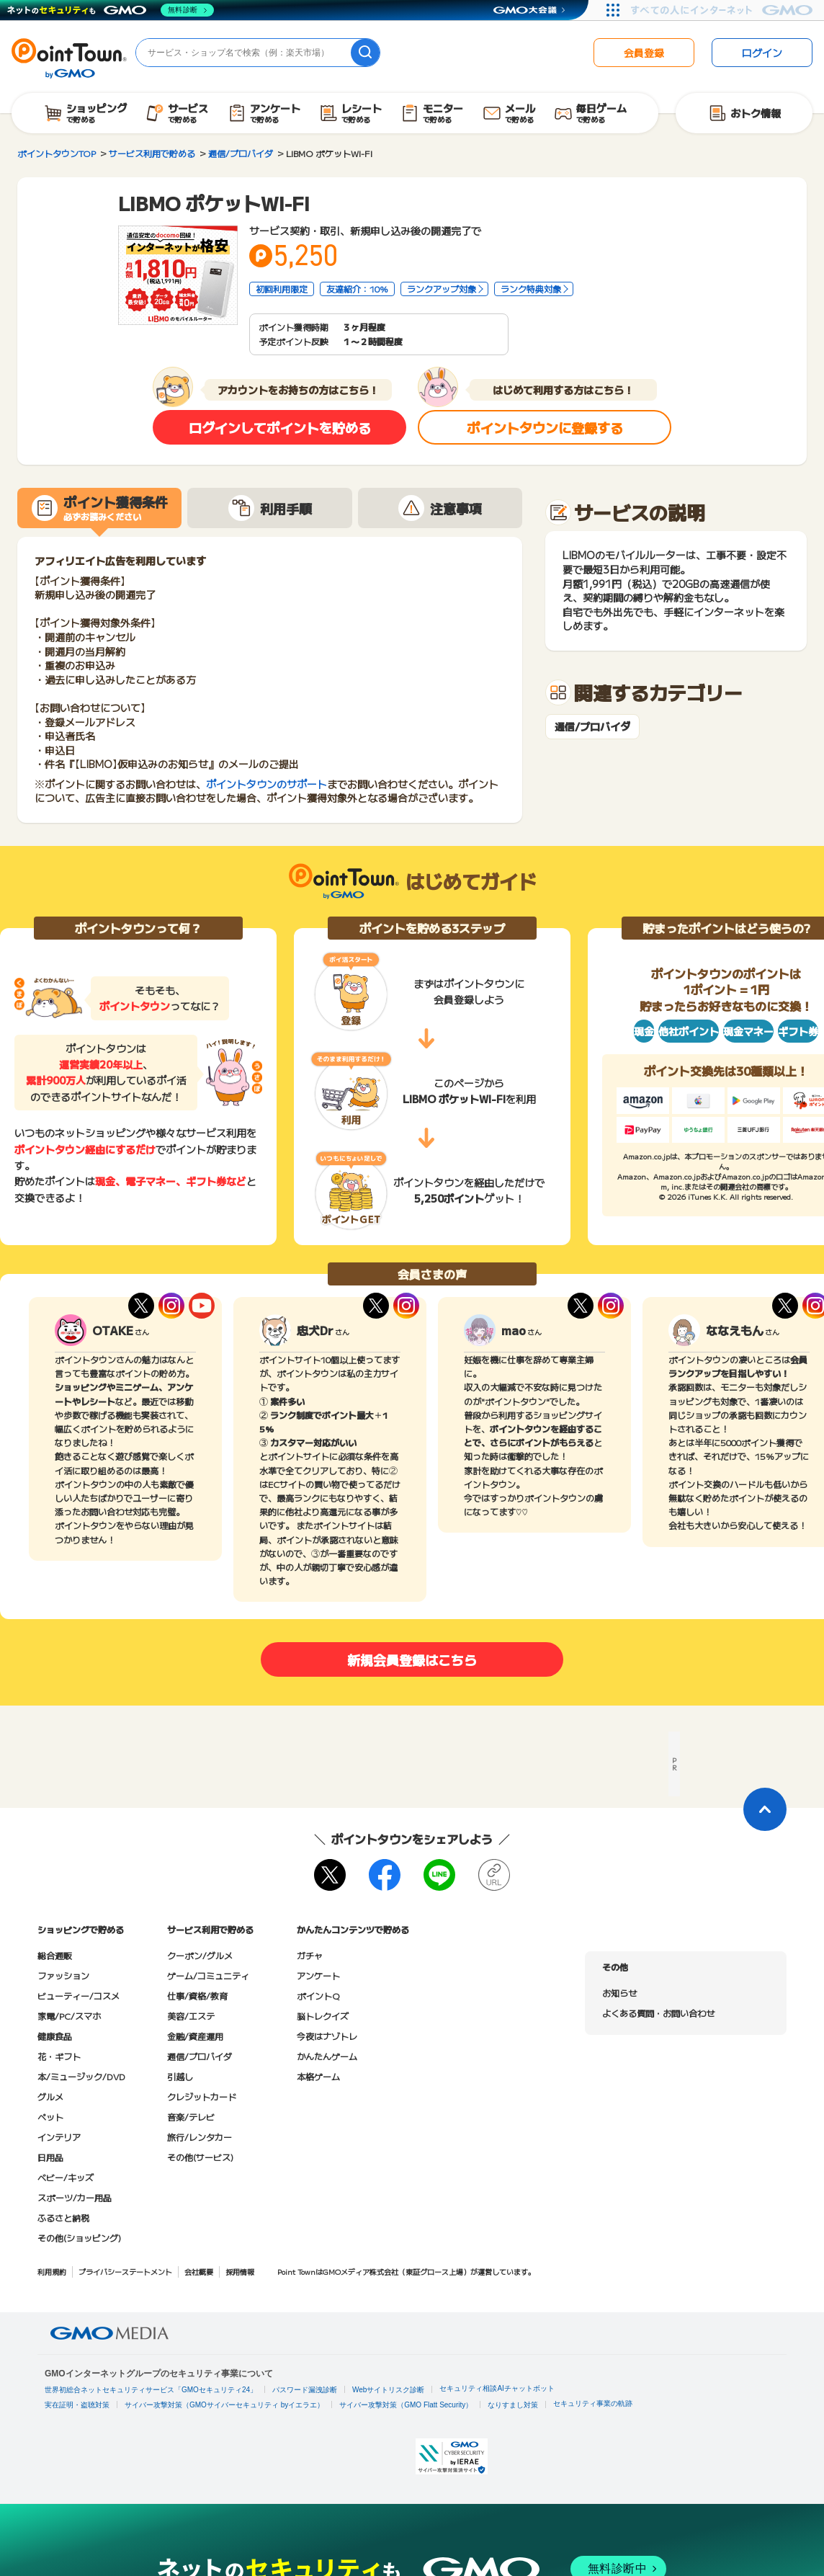 This screenshot has height=2576, width=824. I want to click on 金融/資産運用, so click(195, 2036).